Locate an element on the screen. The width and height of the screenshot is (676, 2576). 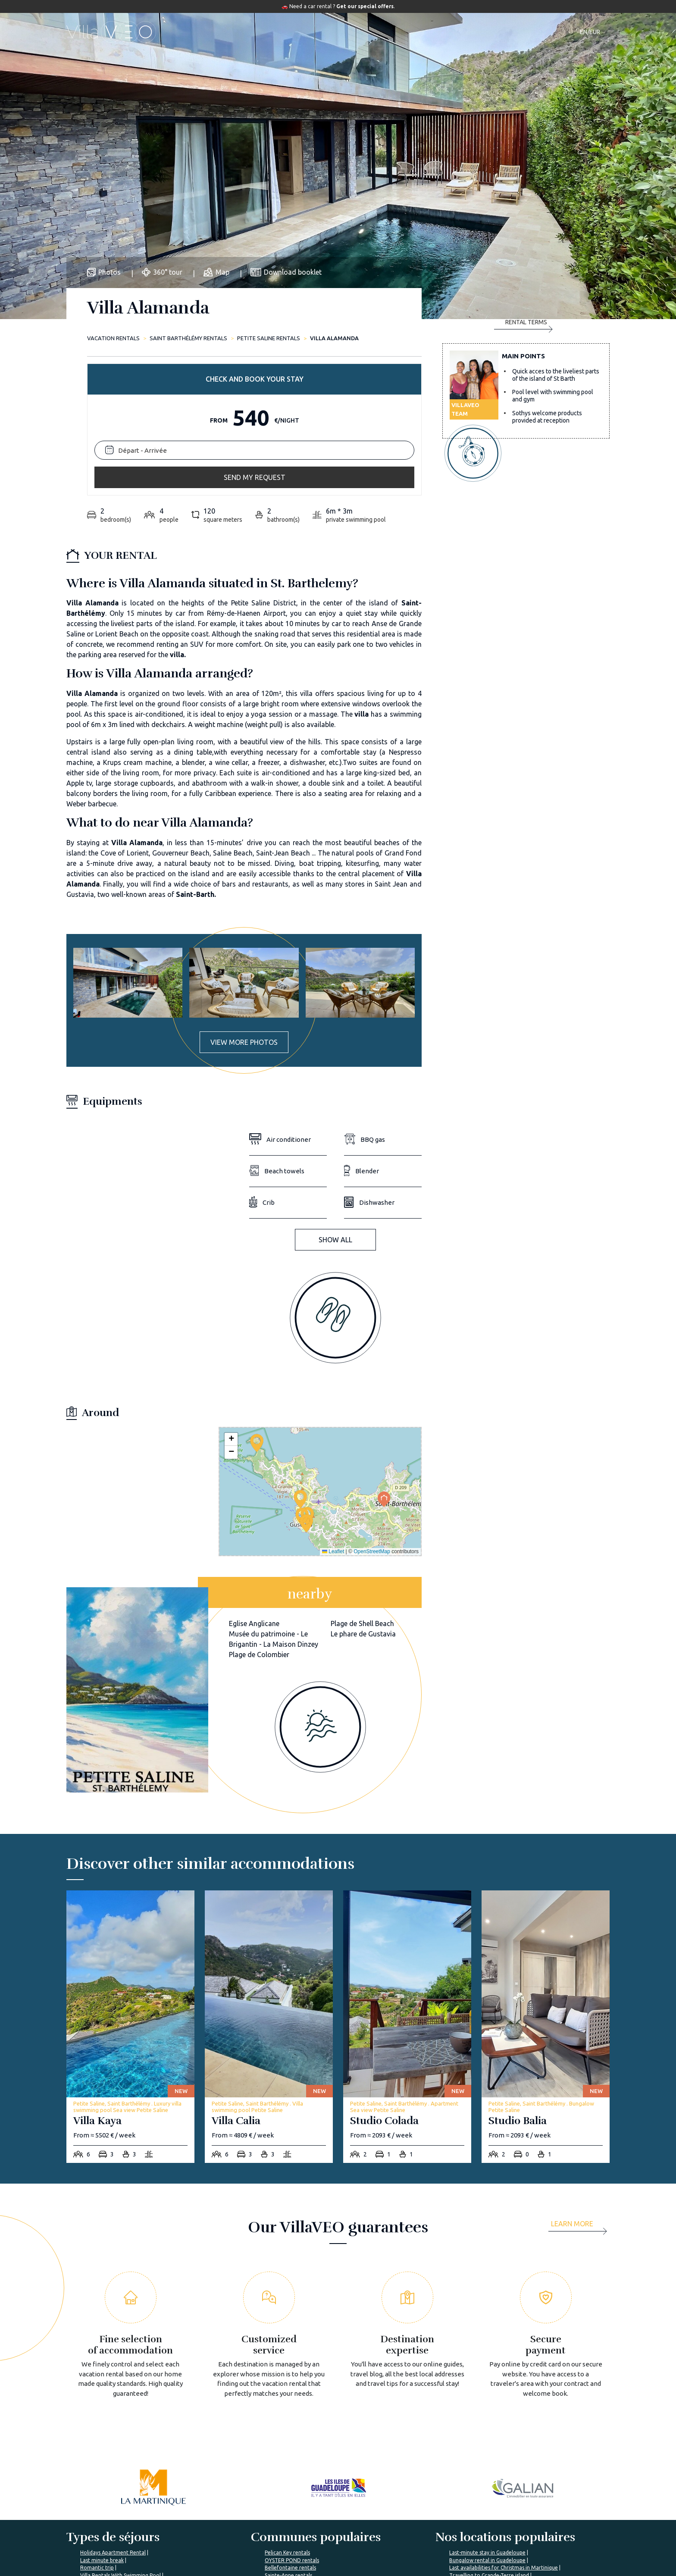
Show all [button] is located at coordinates (335, 1097).